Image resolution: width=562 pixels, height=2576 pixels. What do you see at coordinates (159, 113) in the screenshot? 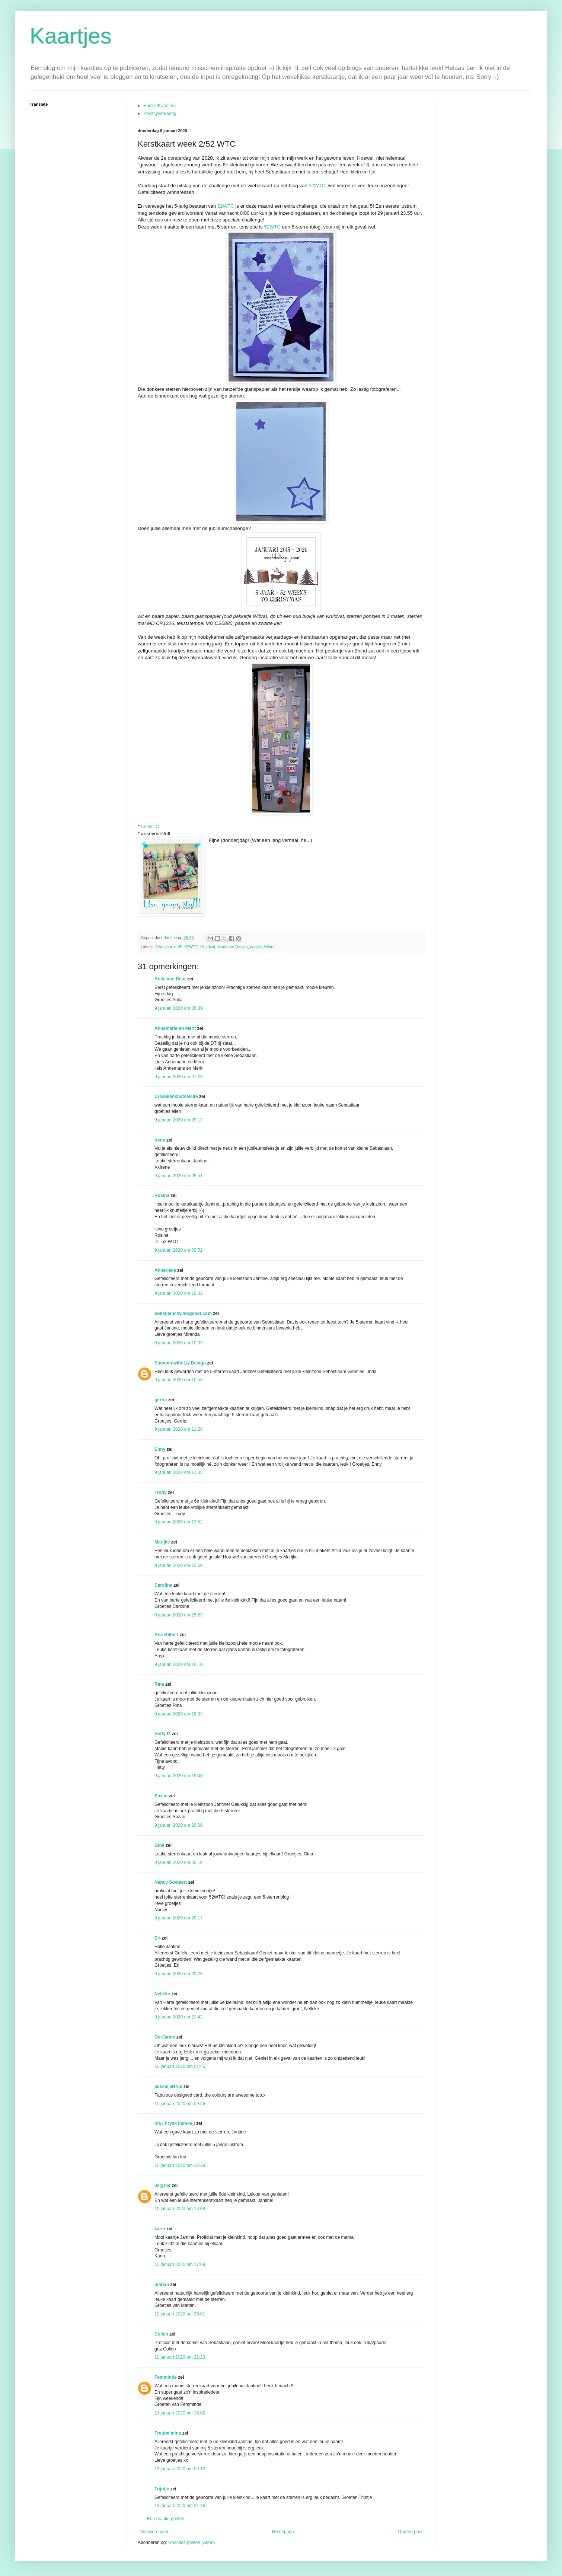
I see `Privacyverkaring` at bounding box center [159, 113].